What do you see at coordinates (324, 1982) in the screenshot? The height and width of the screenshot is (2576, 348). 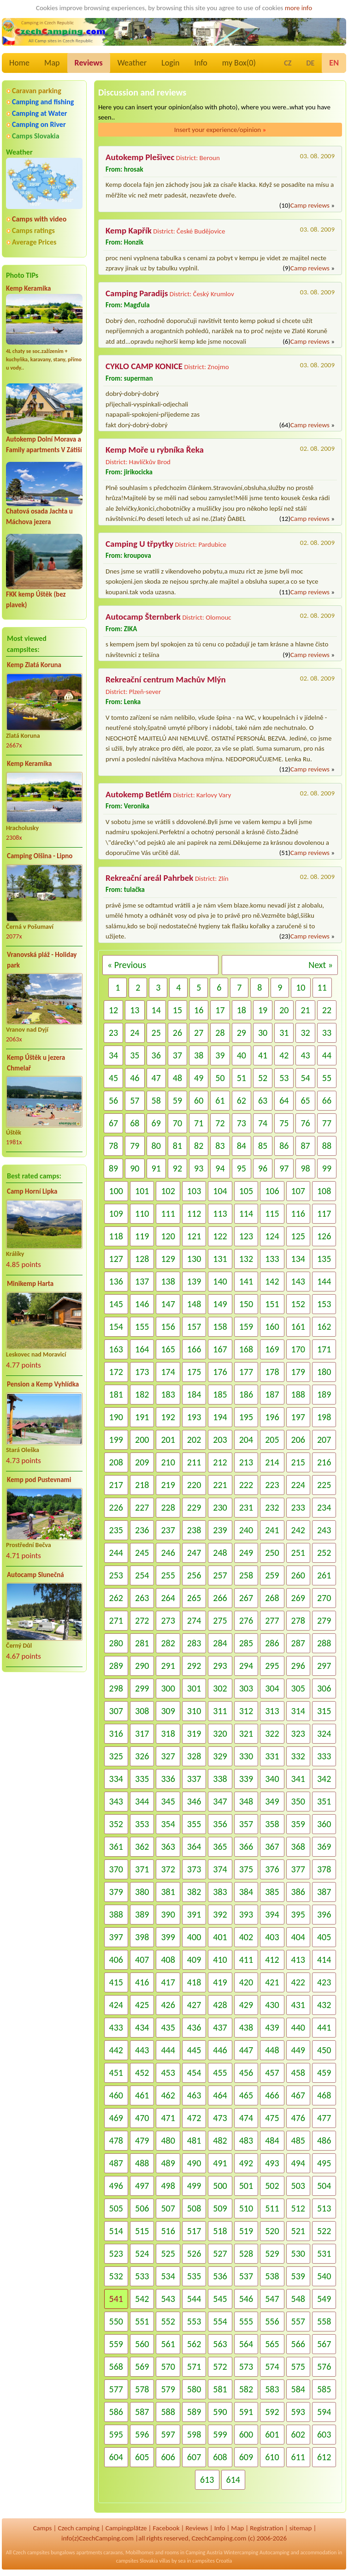 I see `423` at bounding box center [324, 1982].